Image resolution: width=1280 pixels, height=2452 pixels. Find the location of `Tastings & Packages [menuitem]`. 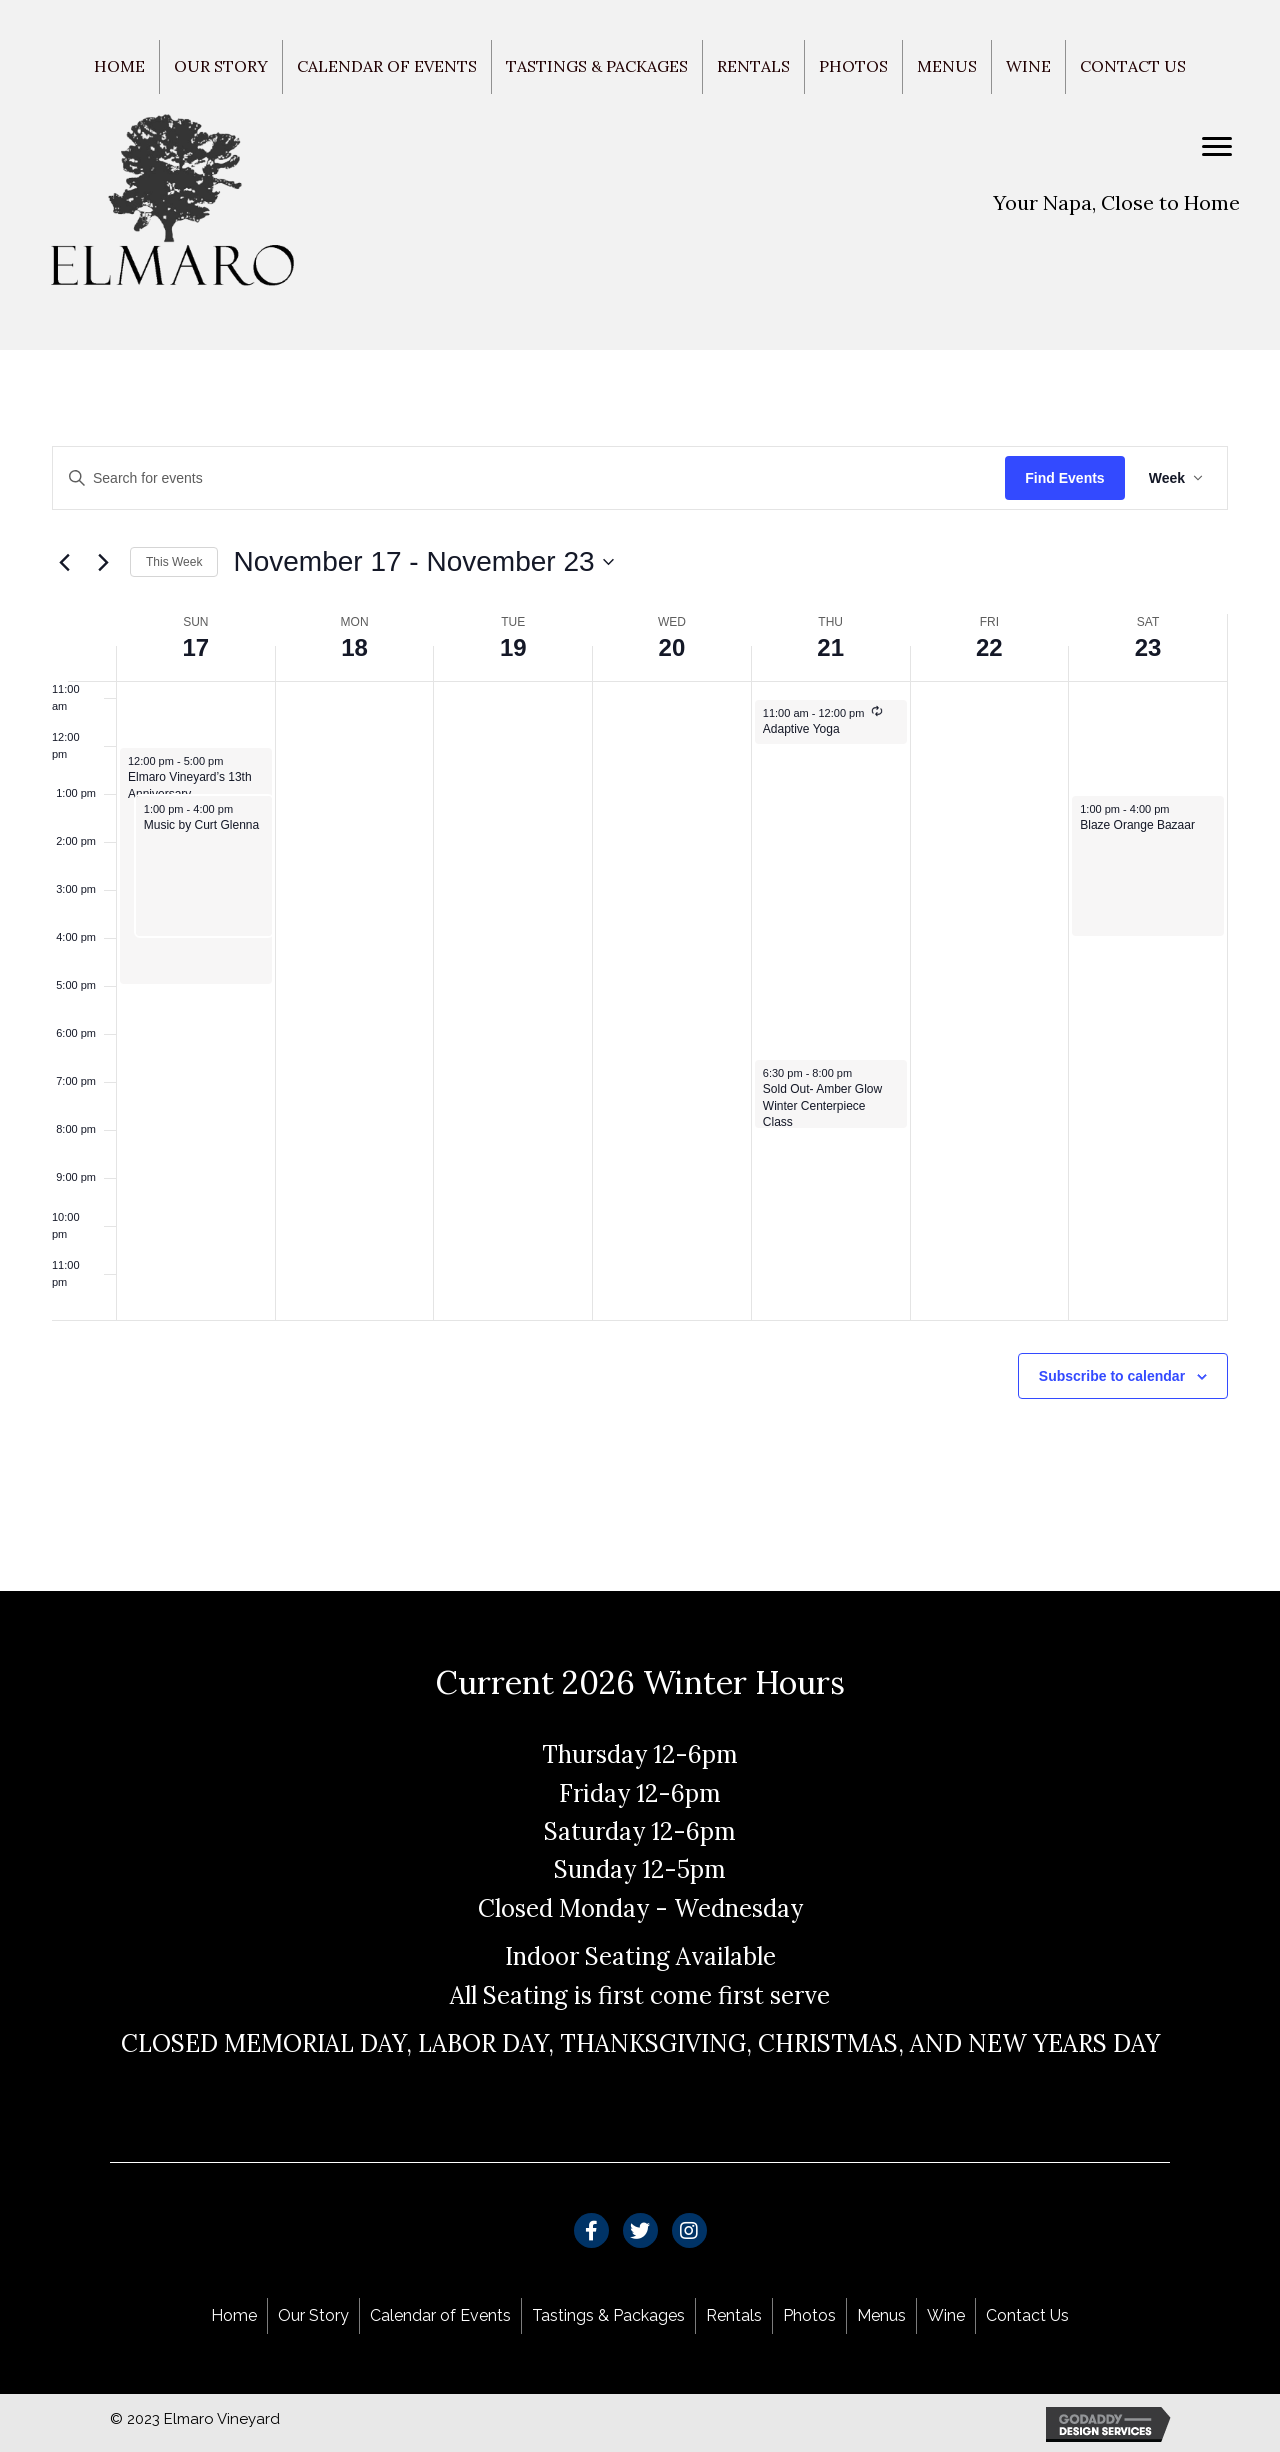

Tastings & Packages [menuitem] is located at coordinates (597, 66).